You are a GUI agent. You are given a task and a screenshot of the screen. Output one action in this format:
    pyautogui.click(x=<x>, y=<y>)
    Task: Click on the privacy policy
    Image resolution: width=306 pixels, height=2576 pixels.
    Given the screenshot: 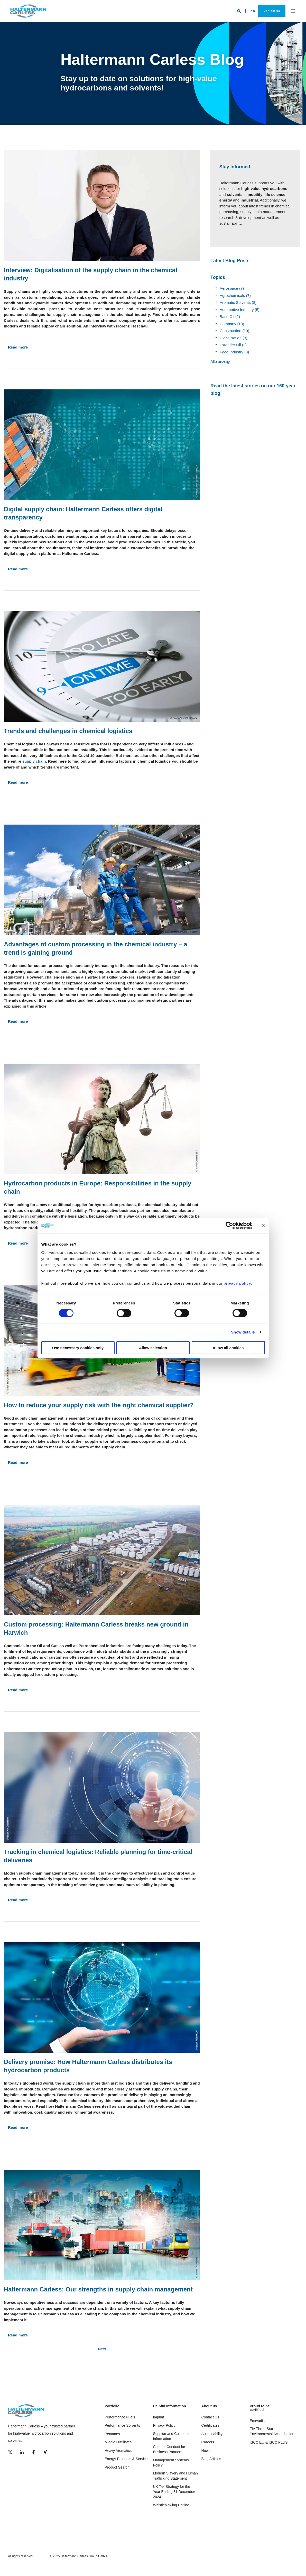 What is the action you would take?
    pyautogui.click(x=237, y=1283)
    